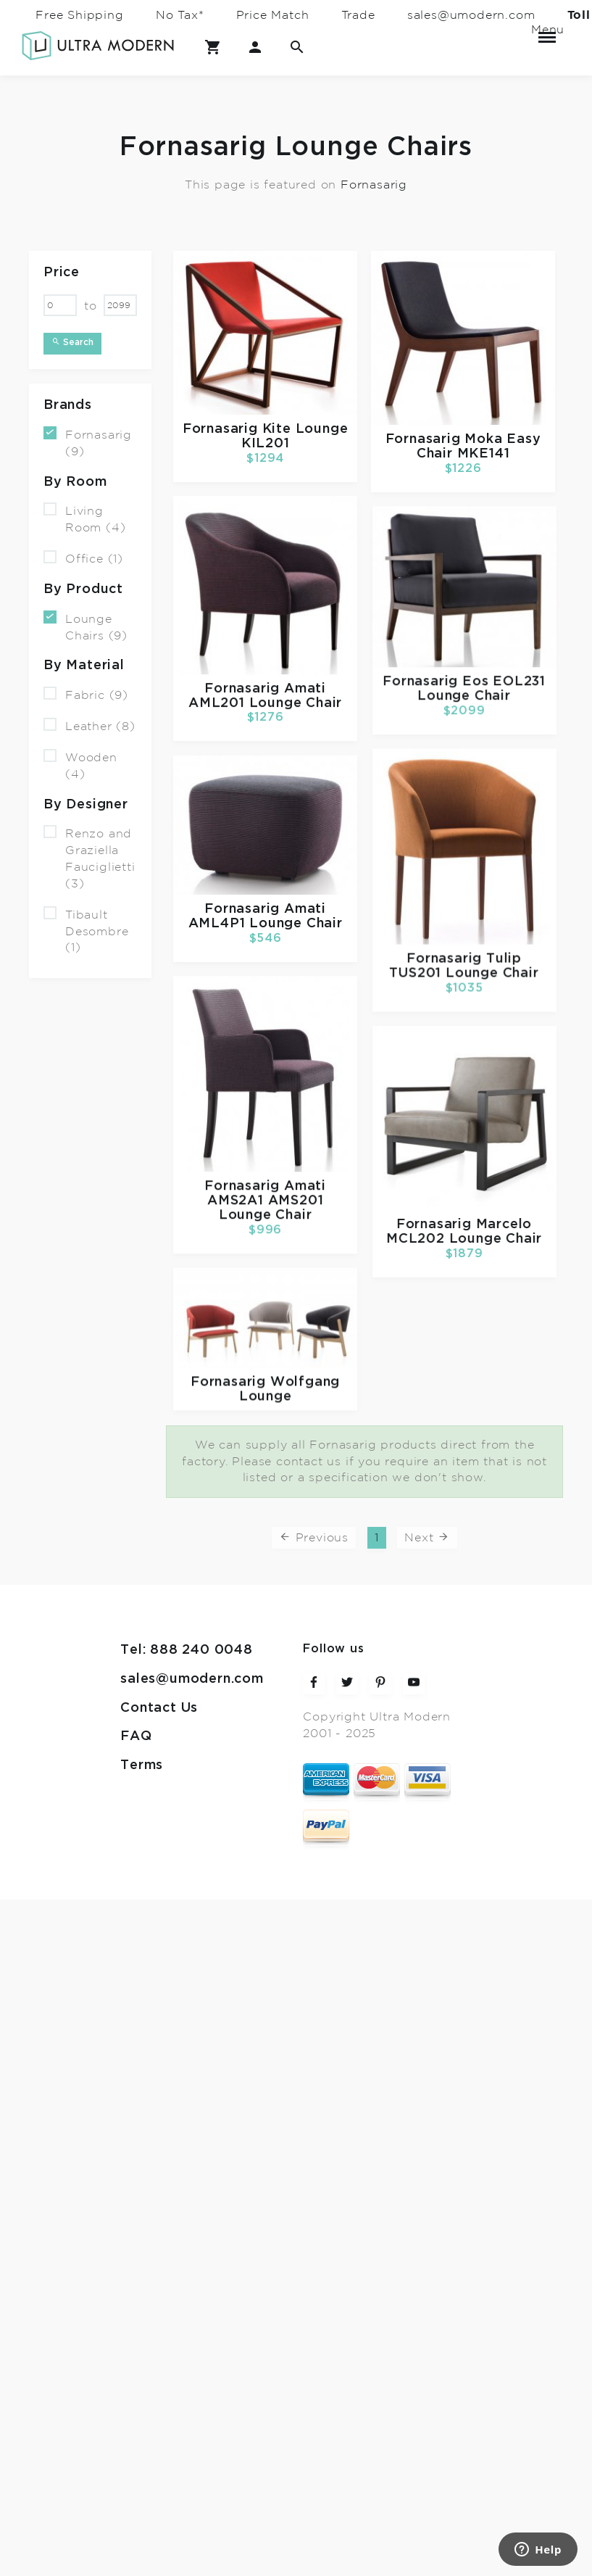 This screenshot has height=2576, width=592. I want to click on Office (1), so click(83, 558).